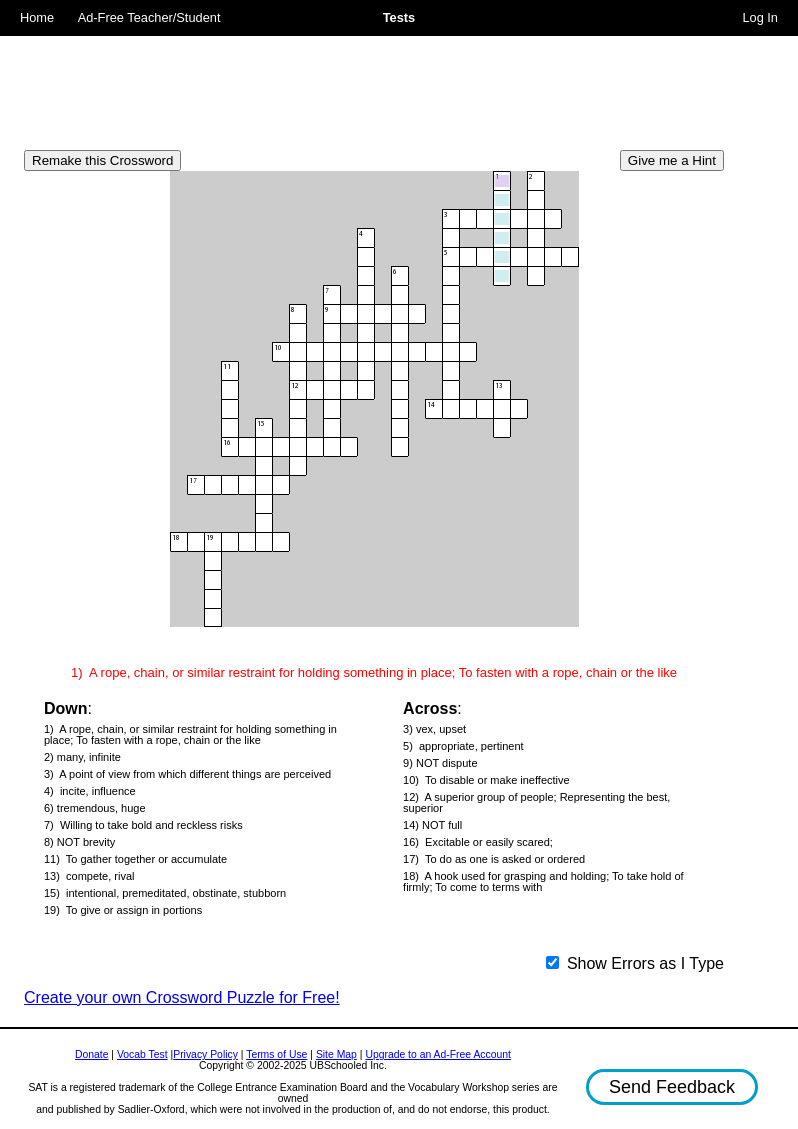 Image resolution: width=798 pixels, height=1129 pixels. What do you see at coordinates (434, 729) in the screenshot?
I see `3) vex, upset` at bounding box center [434, 729].